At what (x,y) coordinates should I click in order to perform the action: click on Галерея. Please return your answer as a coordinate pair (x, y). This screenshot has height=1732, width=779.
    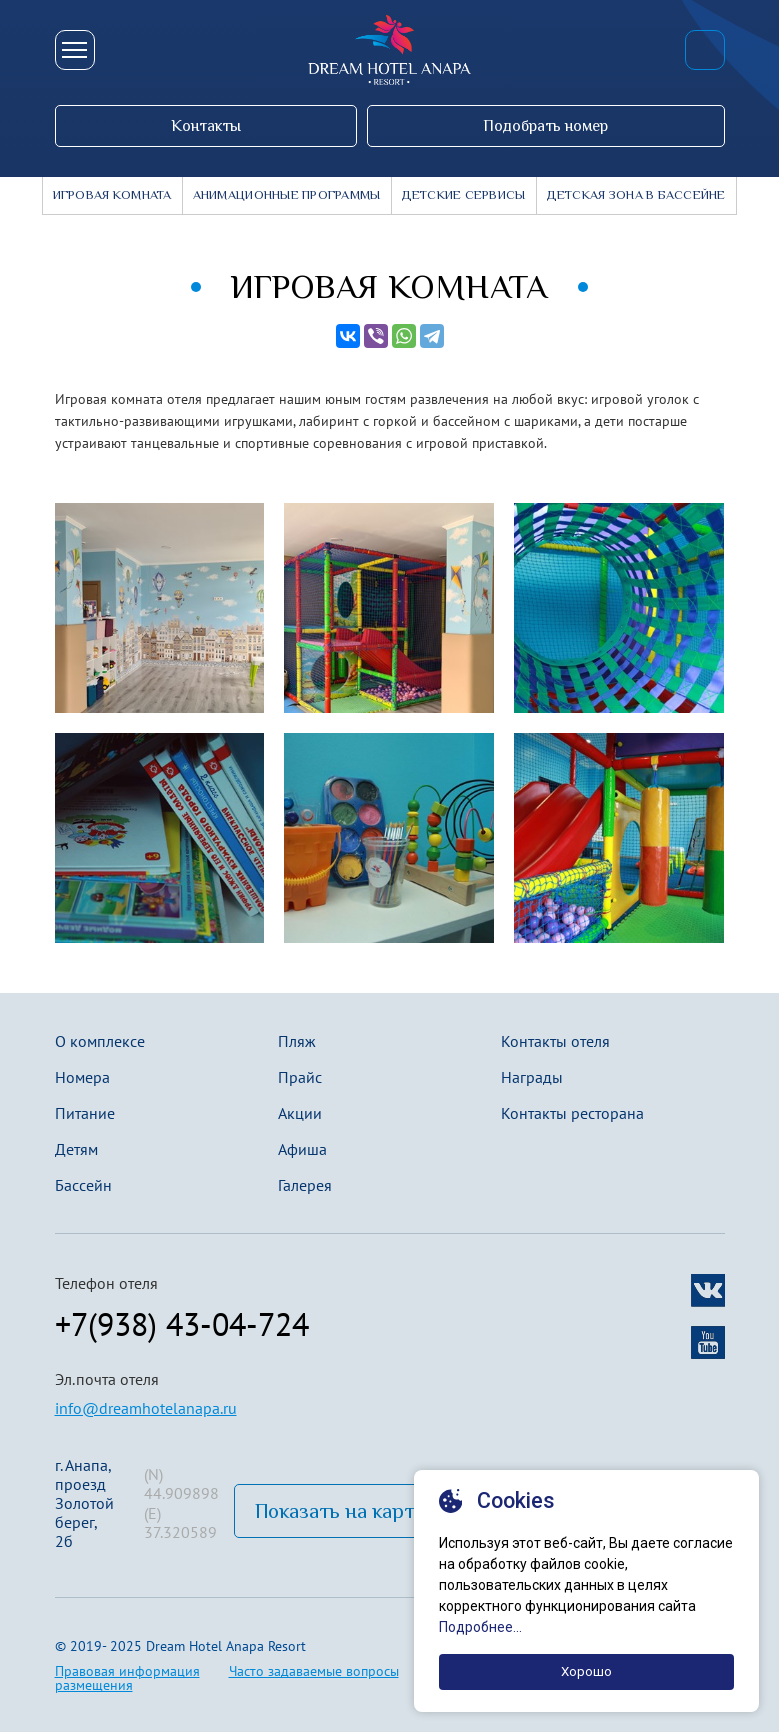
    Looking at the image, I should click on (305, 1185).